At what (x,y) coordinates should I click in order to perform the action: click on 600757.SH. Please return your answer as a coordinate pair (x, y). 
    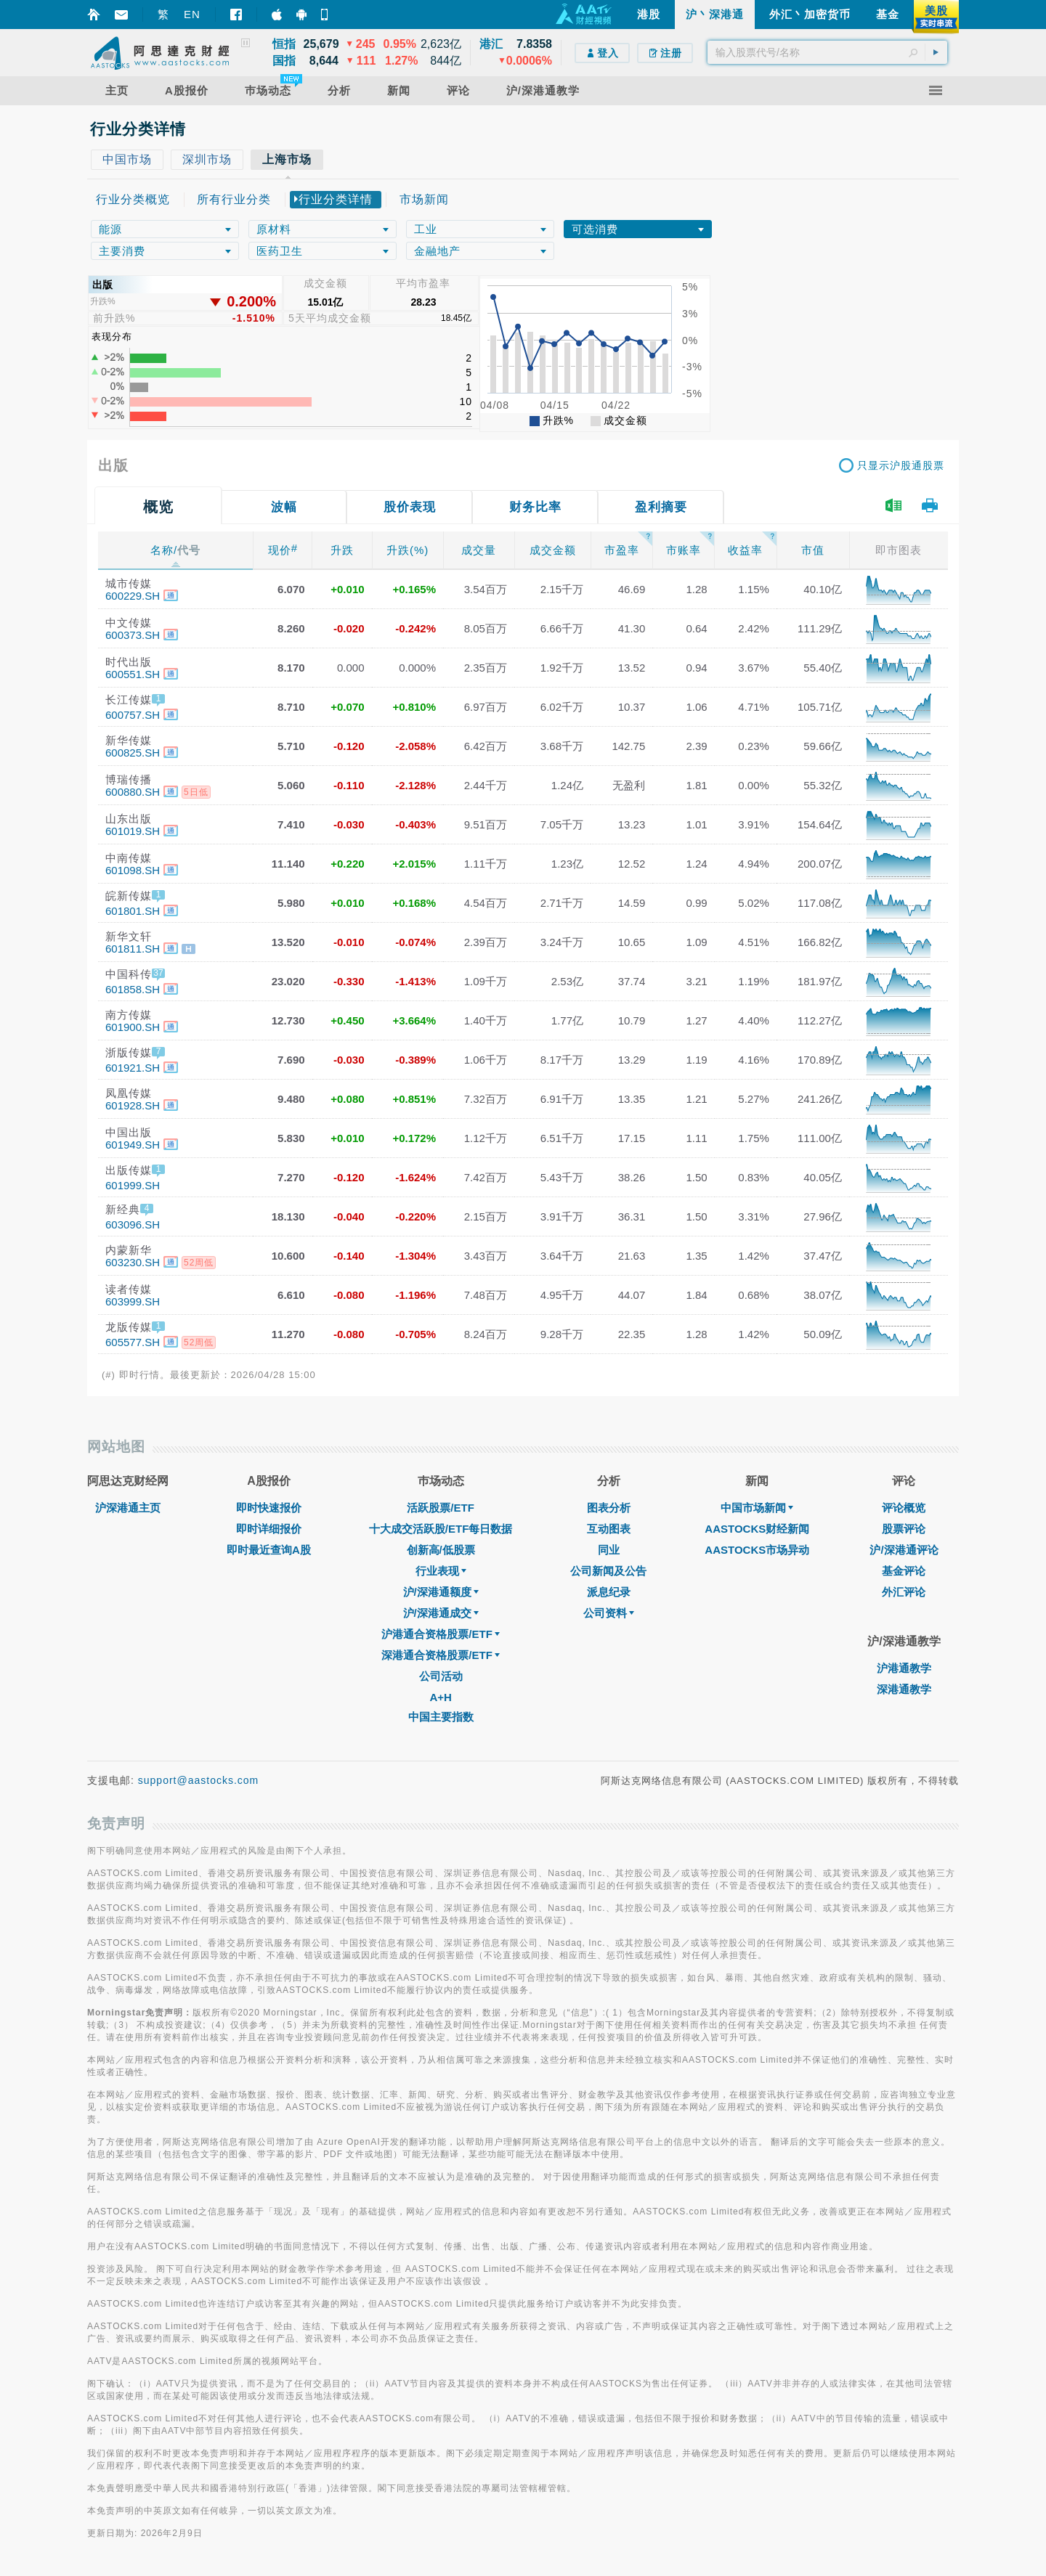
    Looking at the image, I should click on (132, 715).